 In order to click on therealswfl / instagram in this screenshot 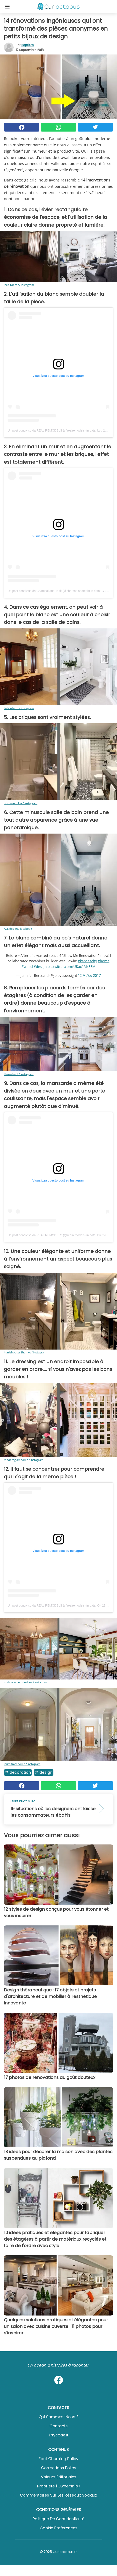, I will do `click(19, 1074)`.